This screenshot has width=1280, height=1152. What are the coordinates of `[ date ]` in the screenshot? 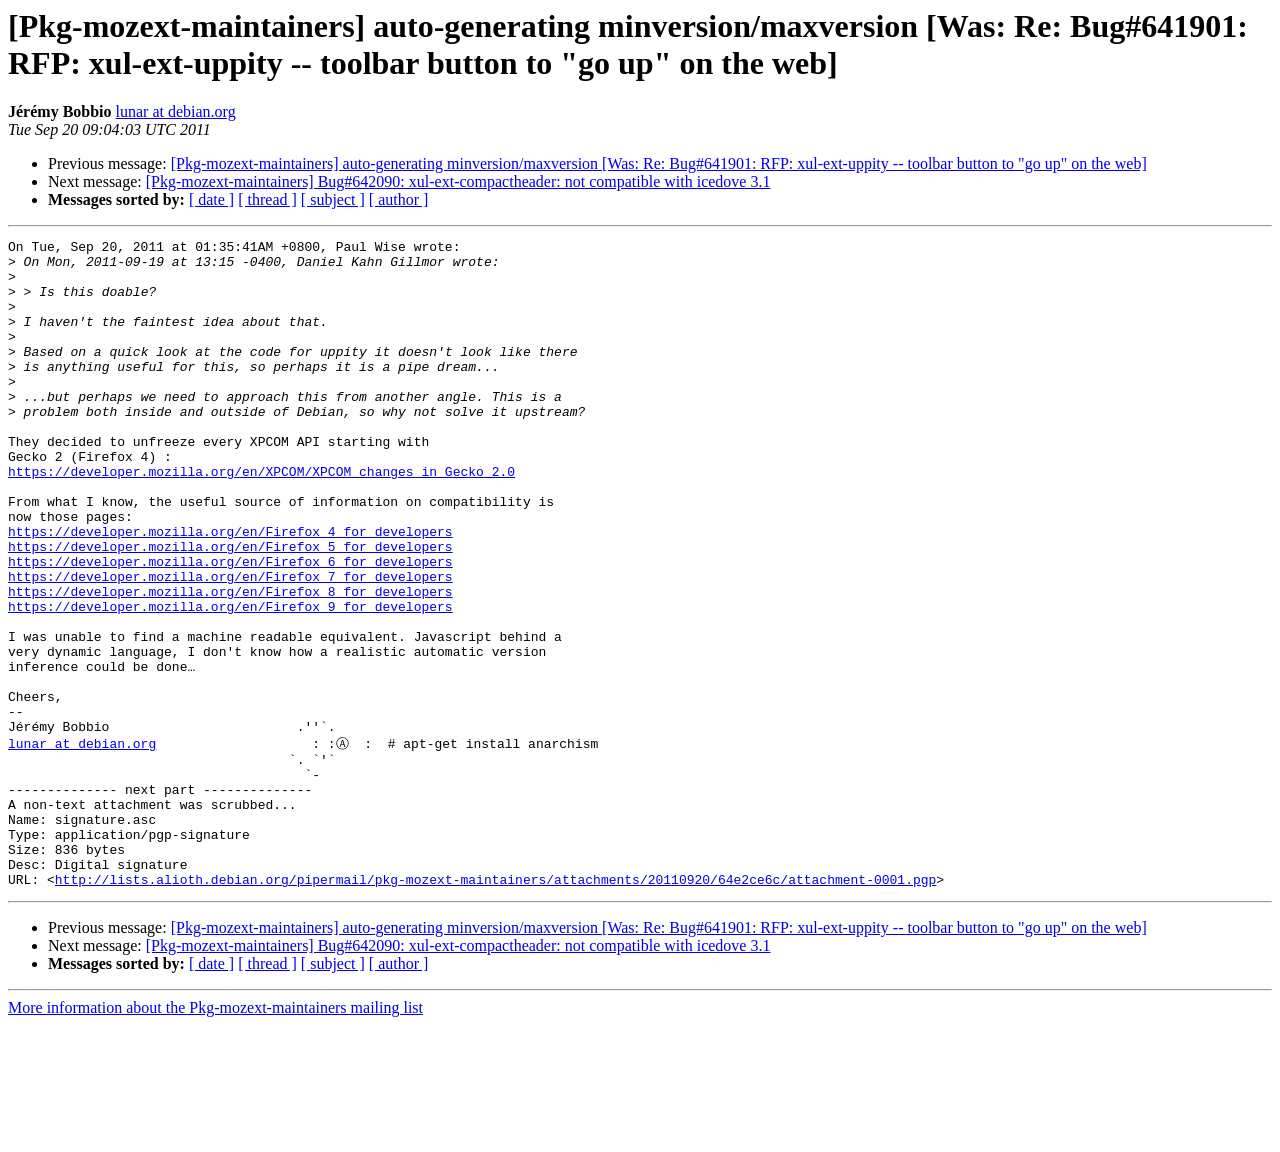 It's located at (211, 199).